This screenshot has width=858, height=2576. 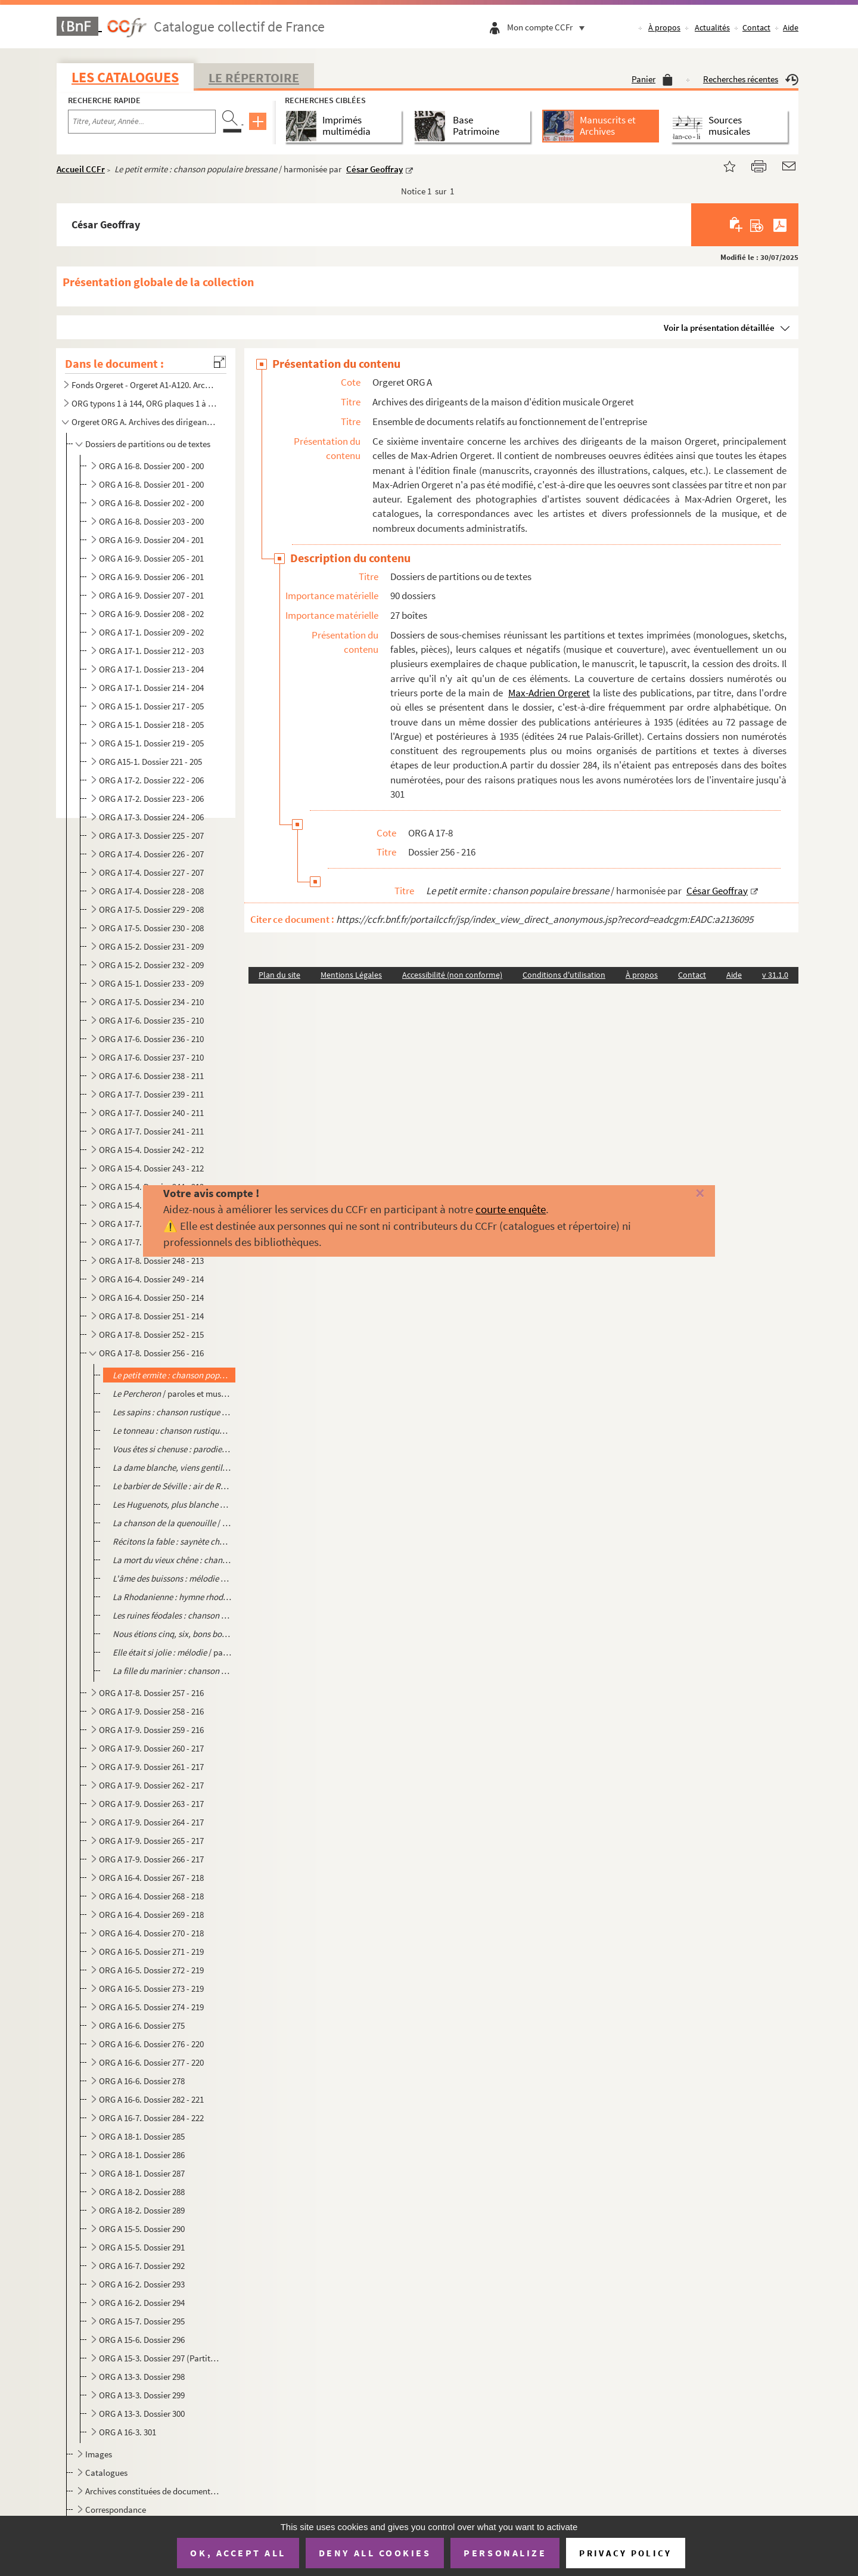 I want to click on ORG A 16-4. Dossier 250 - 214, so click(x=151, y=1297).